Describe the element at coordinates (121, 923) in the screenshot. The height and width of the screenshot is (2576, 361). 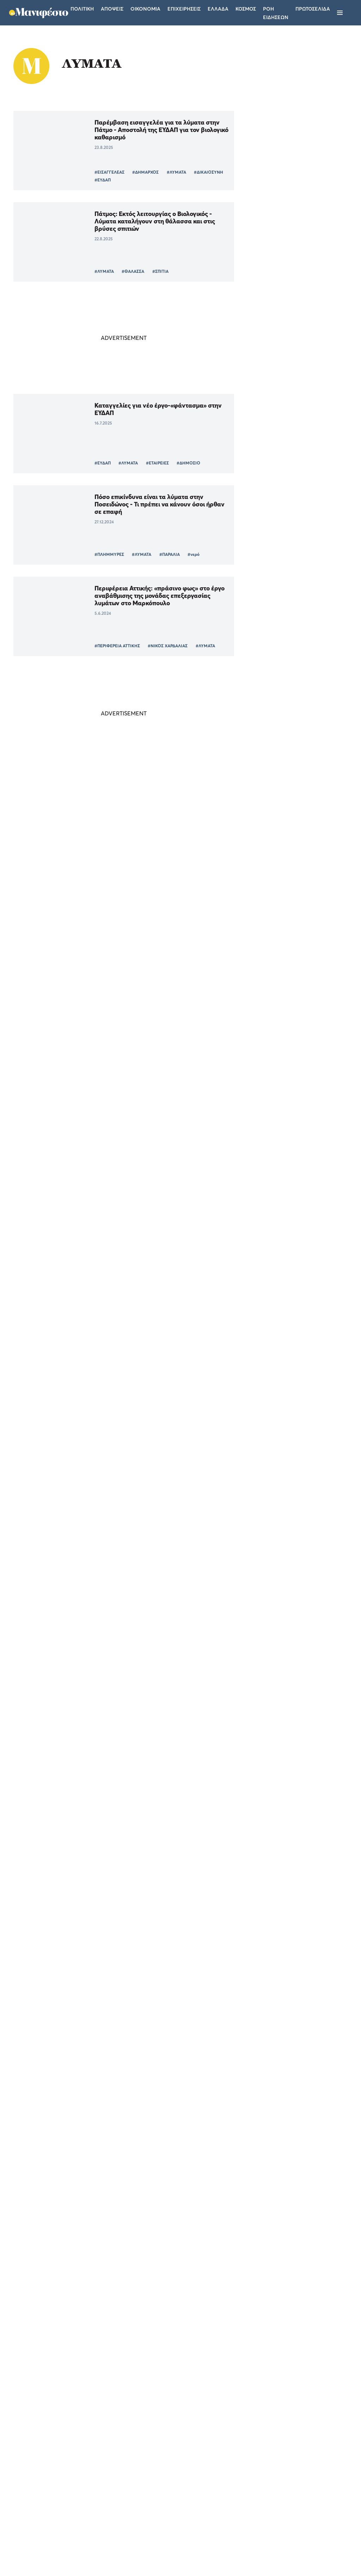
I see `#ΠΑΤΡΑ` at that location.